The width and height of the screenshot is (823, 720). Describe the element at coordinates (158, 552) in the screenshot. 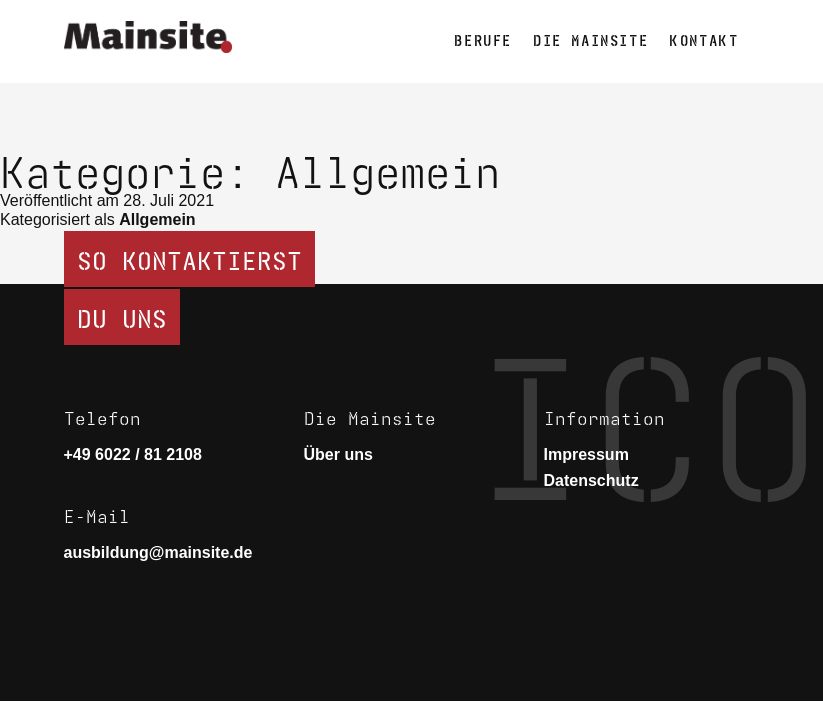

I see `ausbildung@mainsite.de` at that location.